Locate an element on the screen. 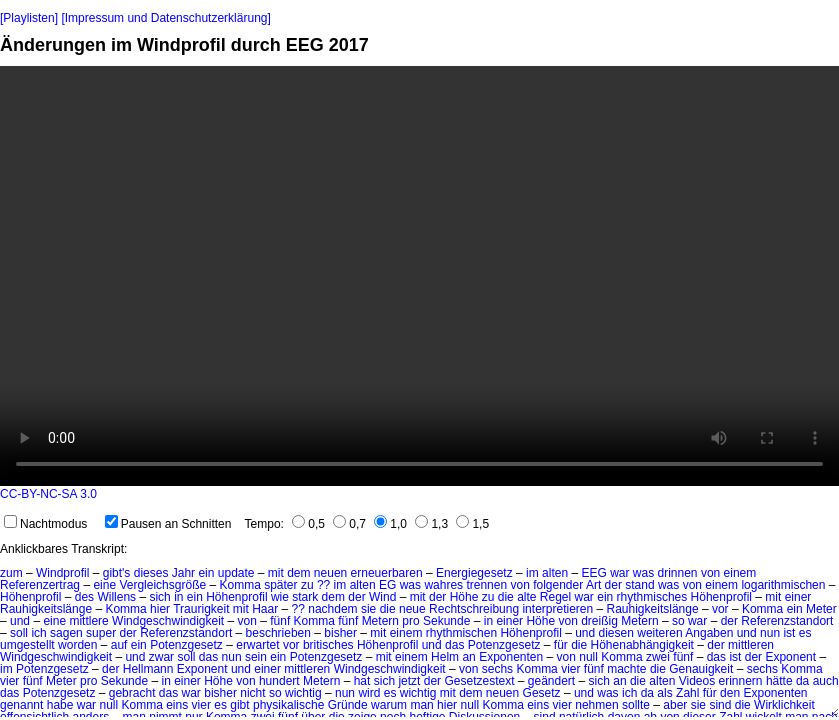 The height and width of the screenshot is (720, 839). wie is located at coordinates (280, 597).